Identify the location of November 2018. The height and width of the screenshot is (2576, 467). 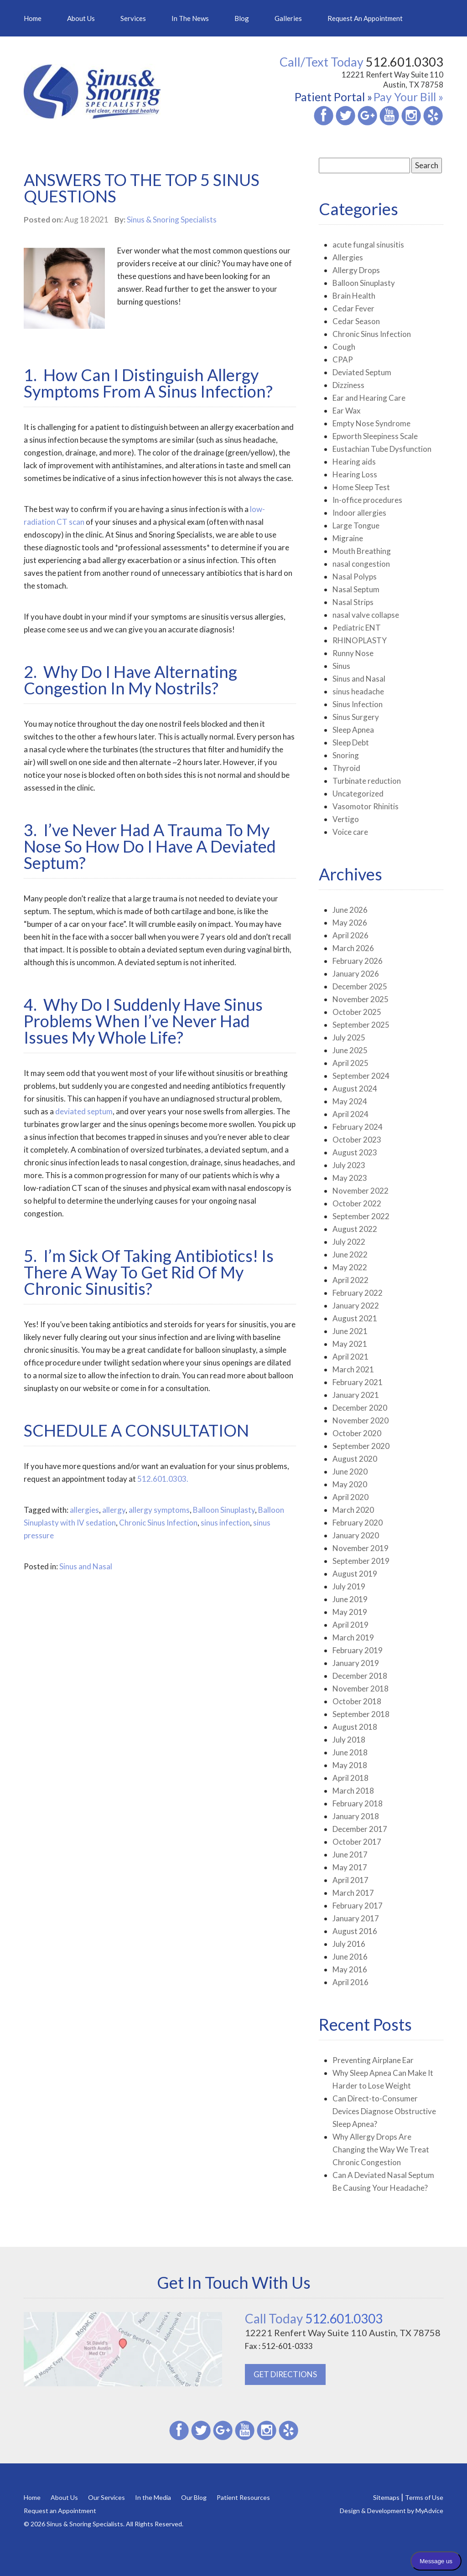
(360, 1688).